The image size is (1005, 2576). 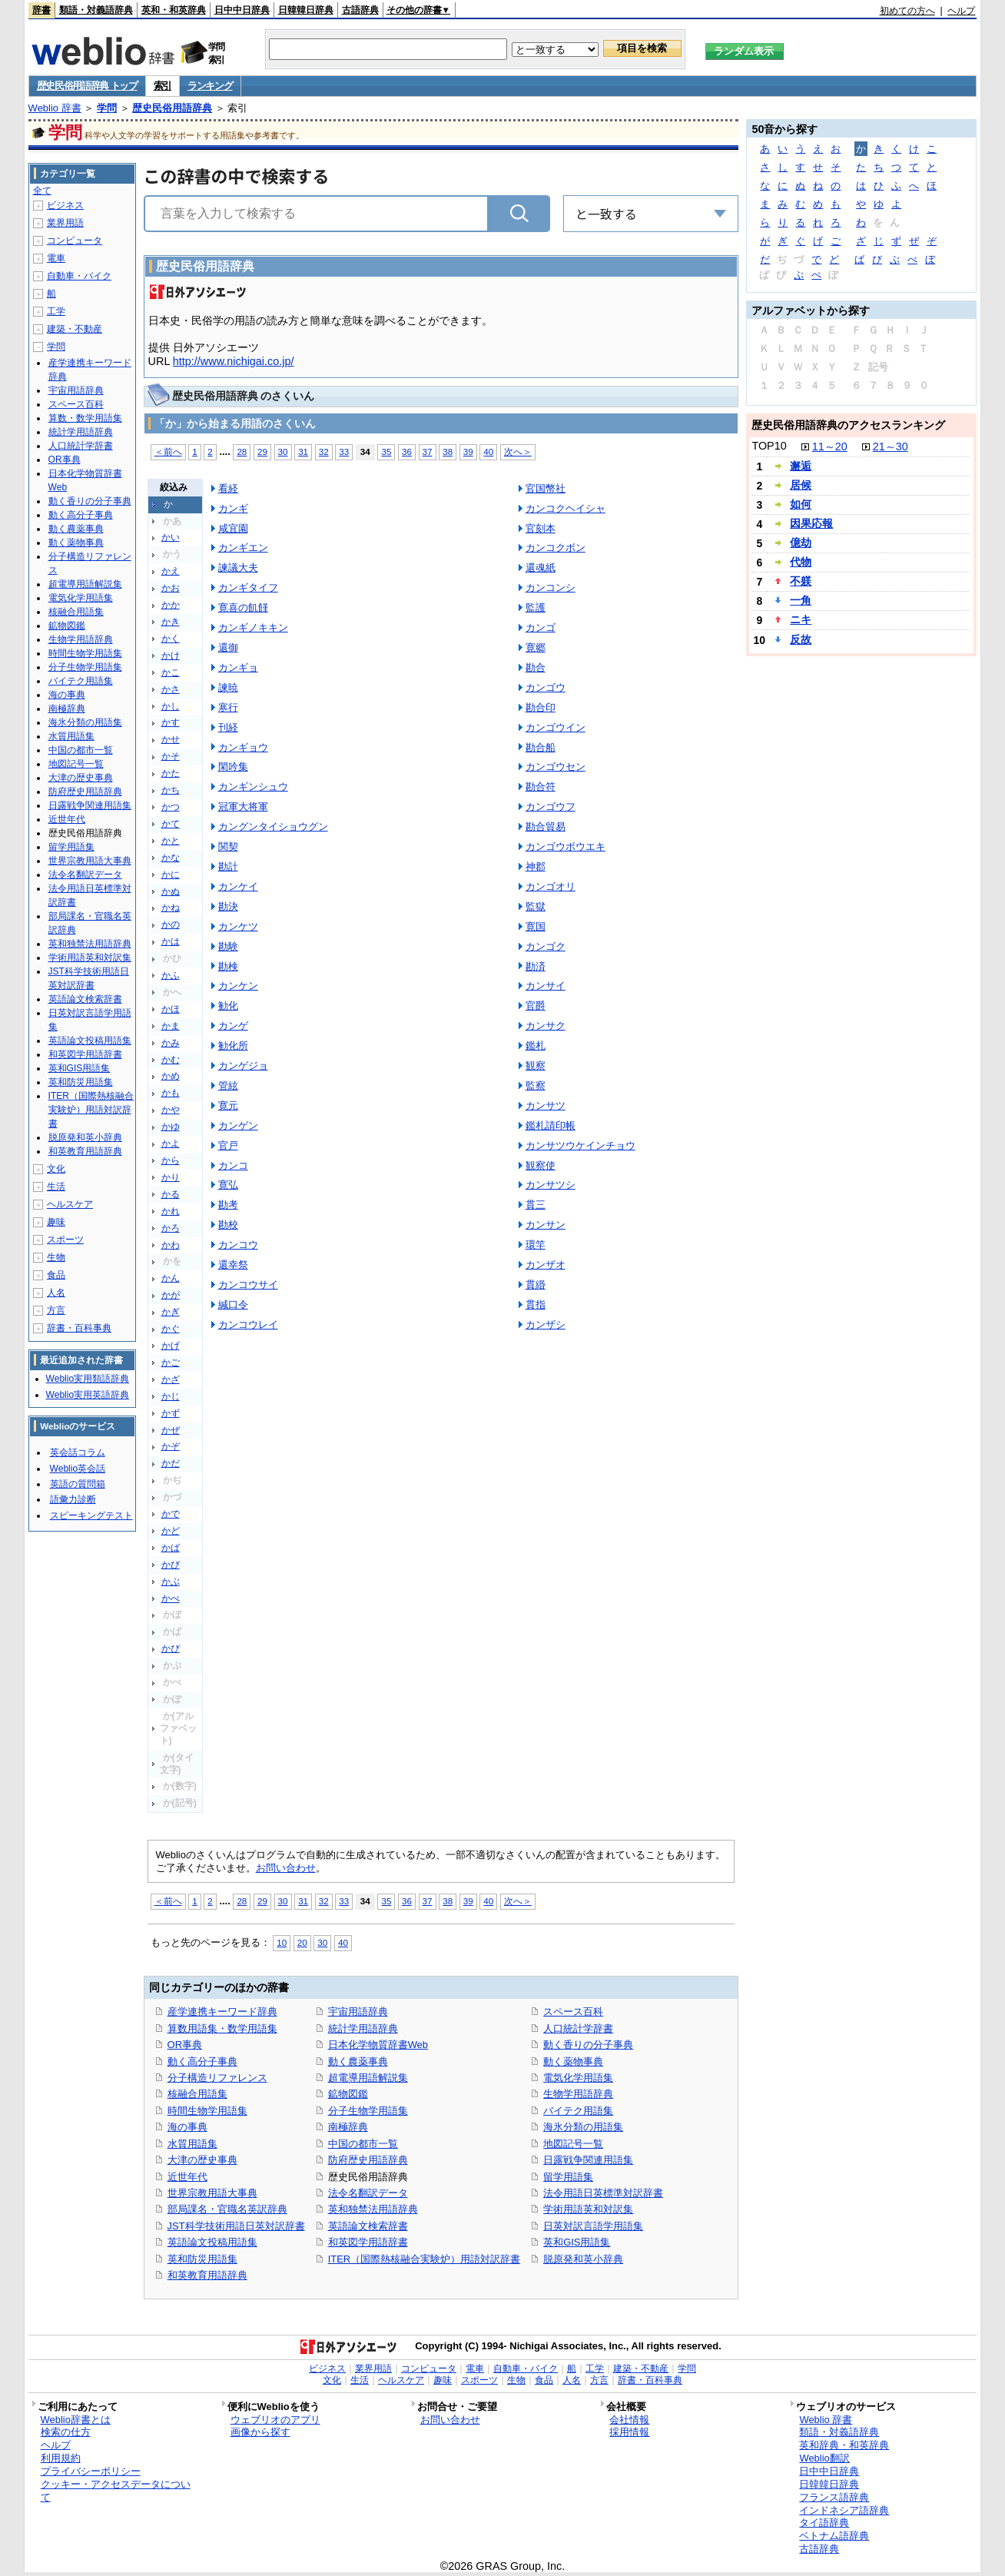 What do you see at coordinates (536, 1204) in the screenshot?
I see `貫三` at bounding box center [536, 1204].